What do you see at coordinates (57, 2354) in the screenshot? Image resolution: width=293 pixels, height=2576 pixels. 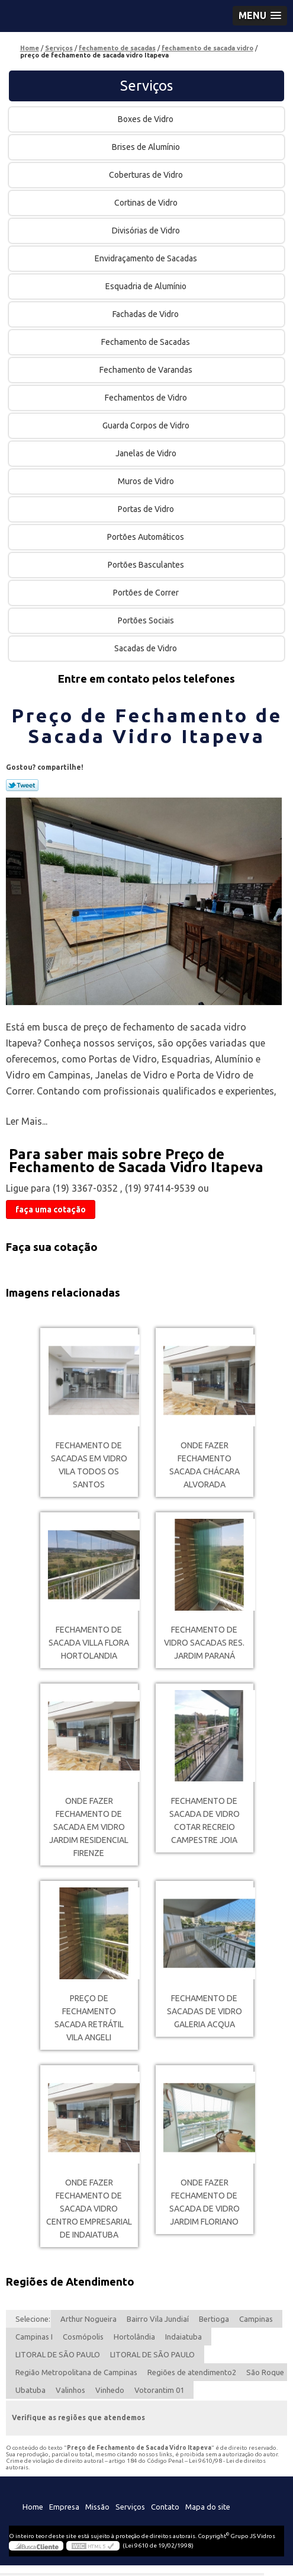 I see `LITORAL DE SÃO PAULO` at bounding box center [57, 2354].